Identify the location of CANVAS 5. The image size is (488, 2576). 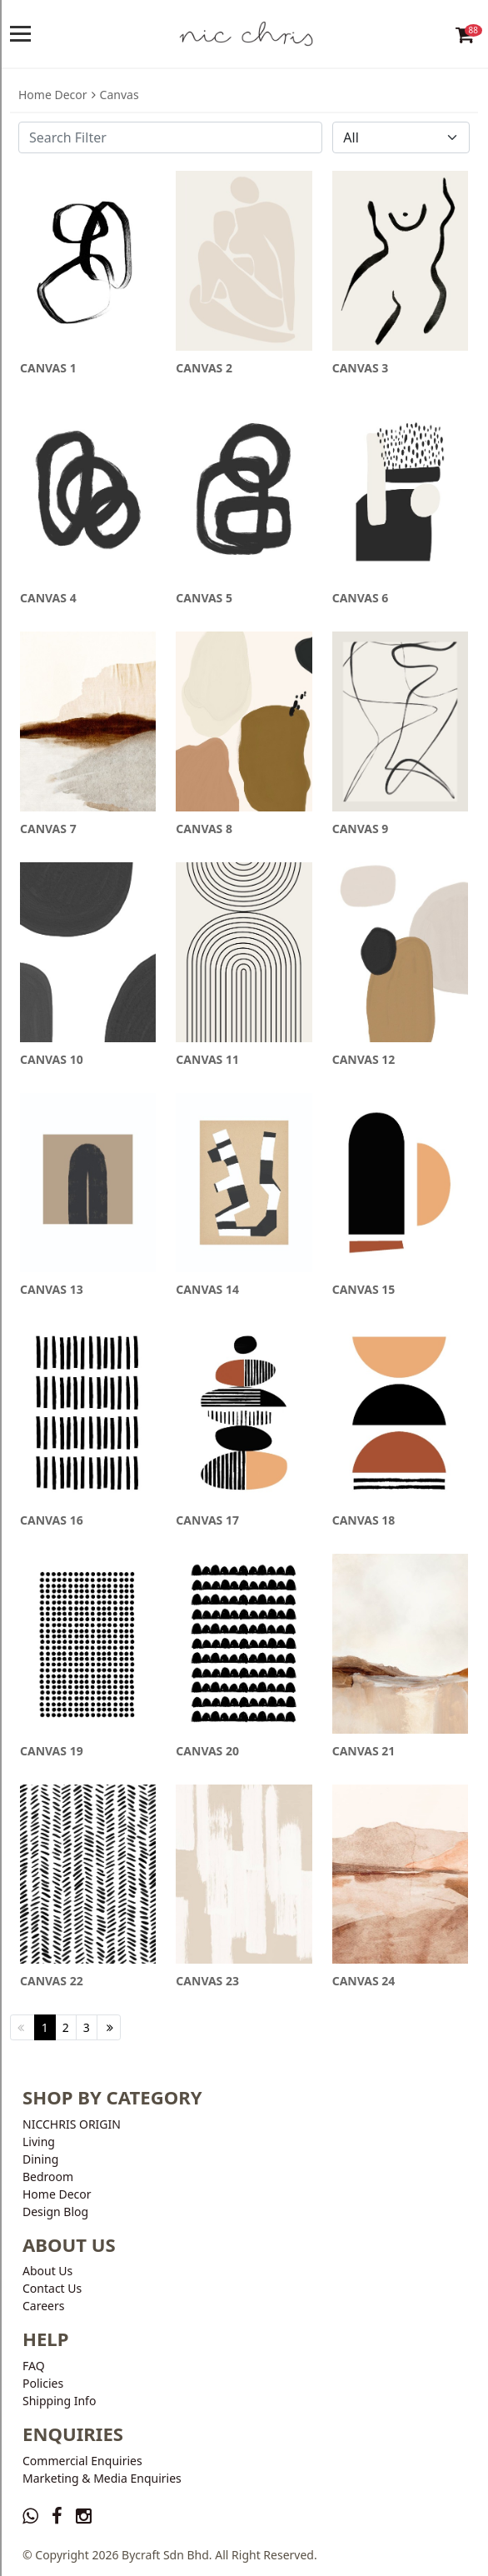
(204, 598).